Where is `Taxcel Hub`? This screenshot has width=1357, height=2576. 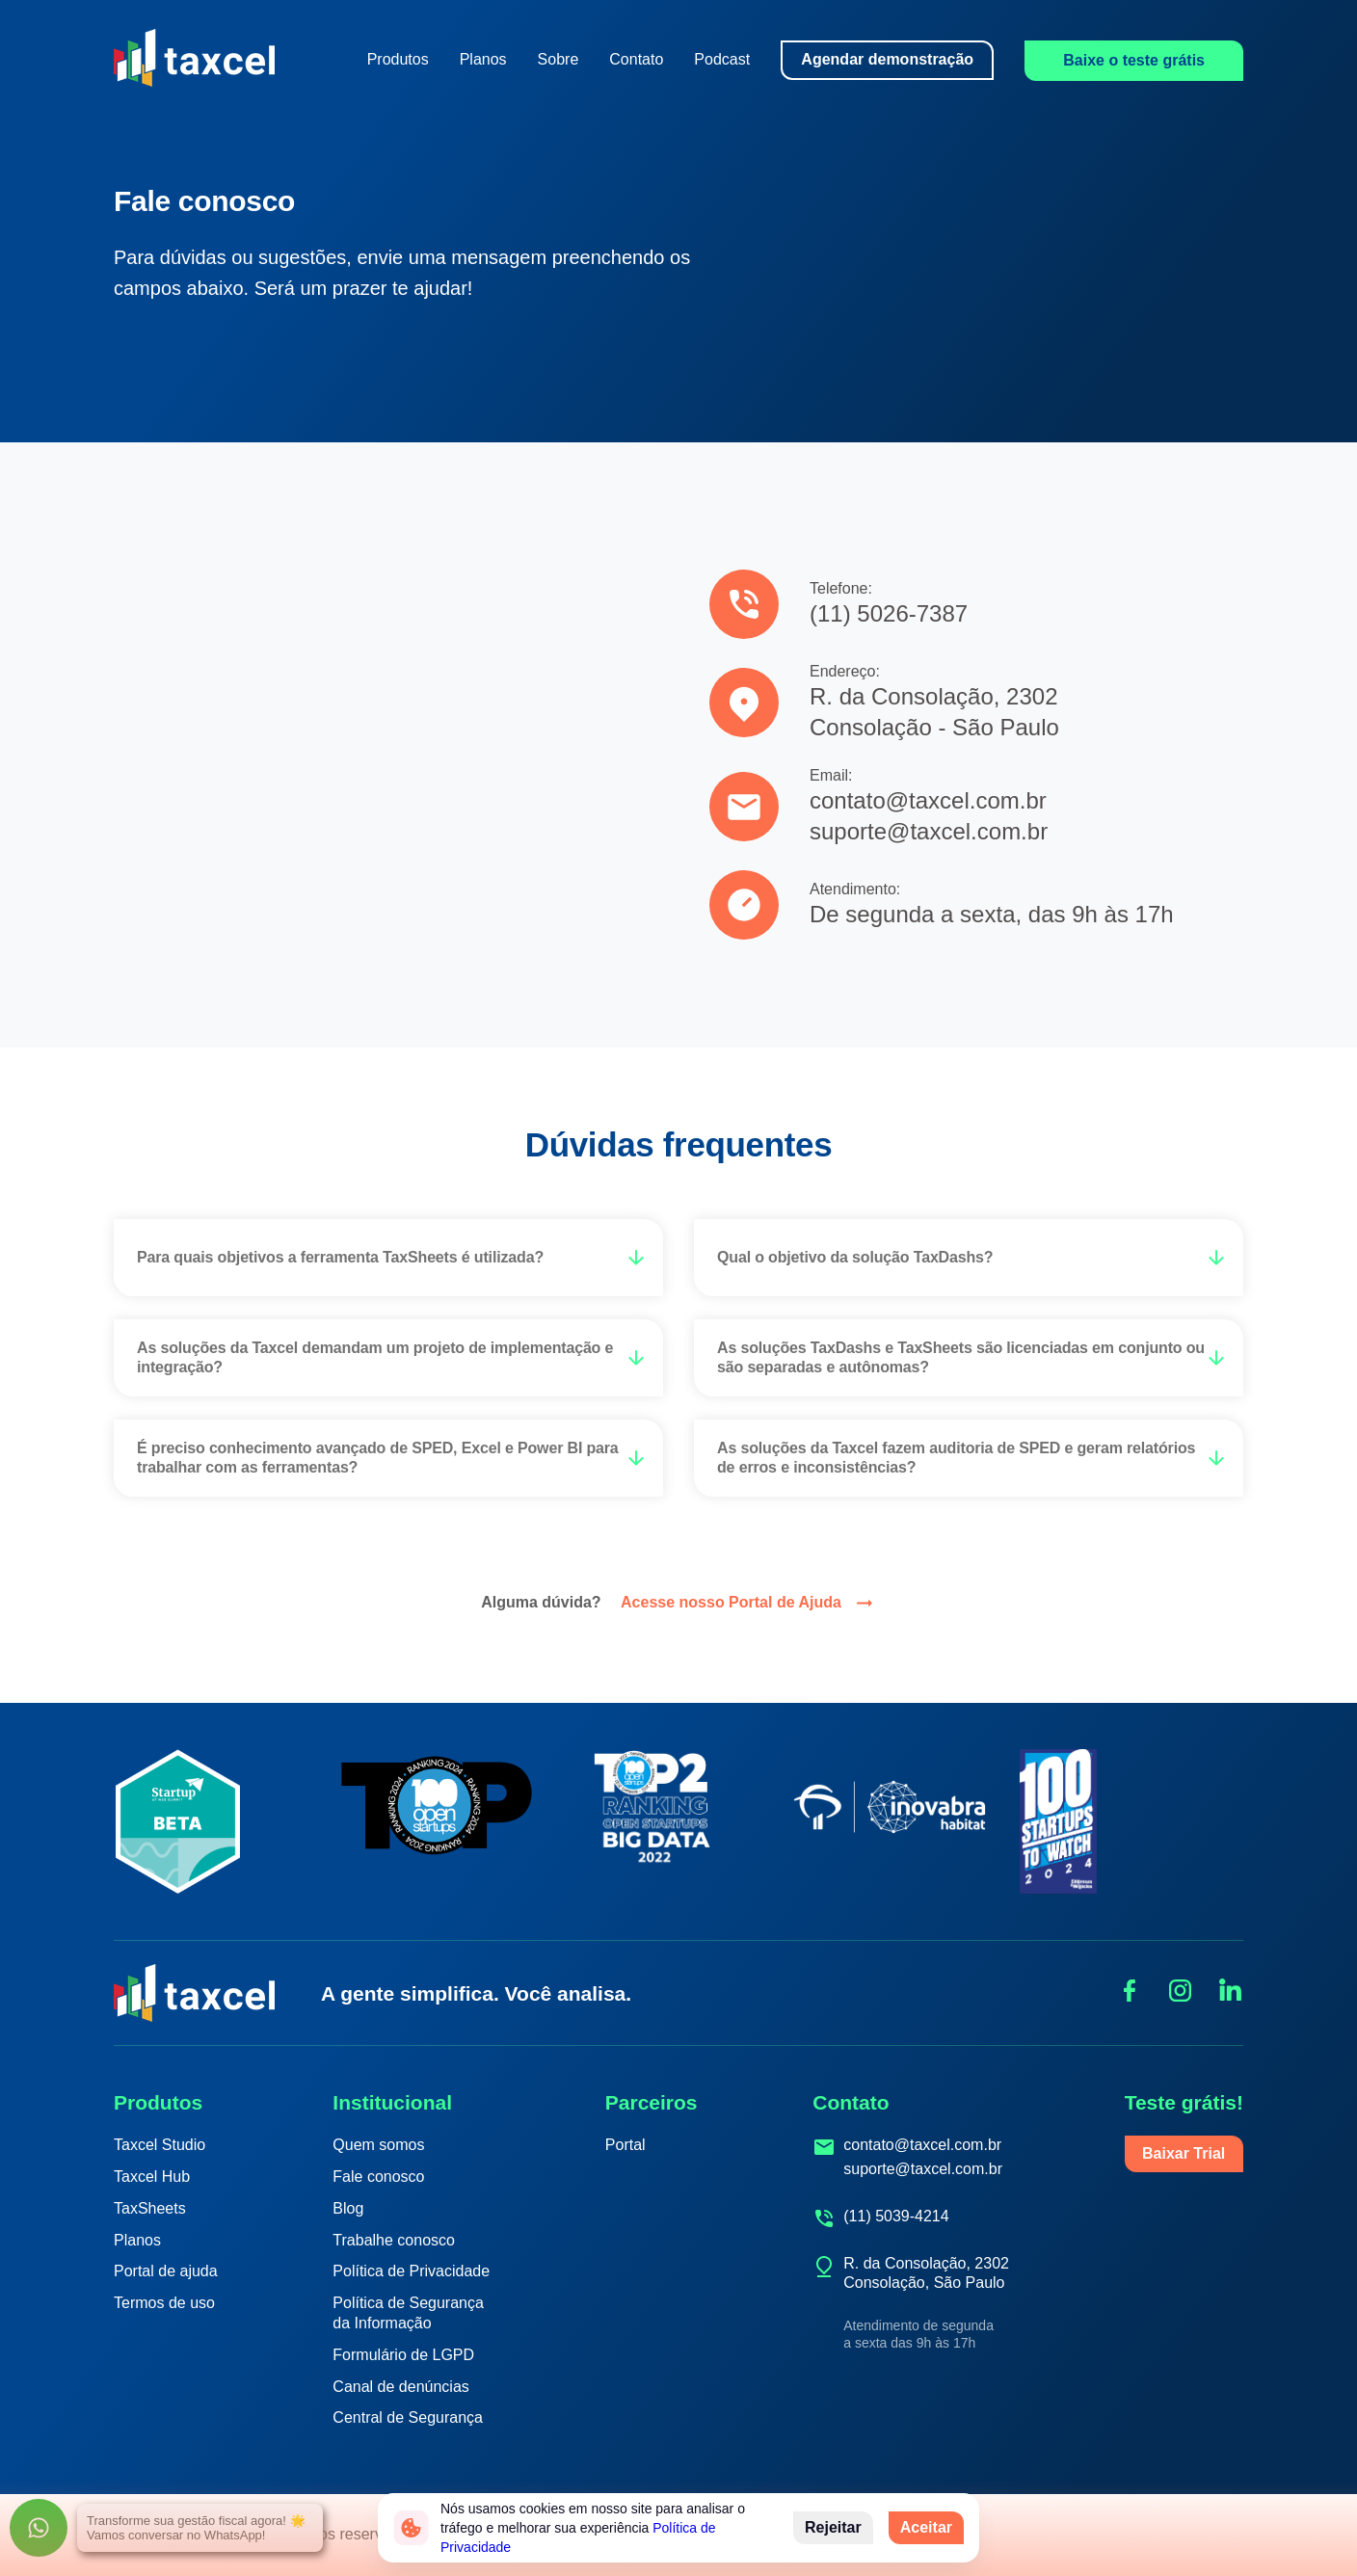 Taxcel Hub is located at coordinates (152, 2176).